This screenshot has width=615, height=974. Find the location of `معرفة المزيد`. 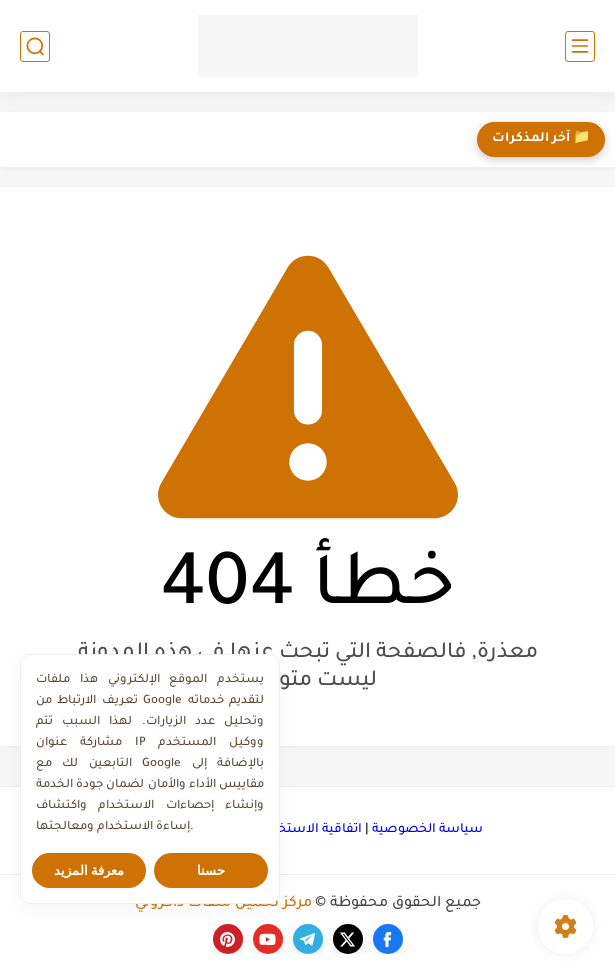

معرفة المزيد is located at coordinates (89, 870).